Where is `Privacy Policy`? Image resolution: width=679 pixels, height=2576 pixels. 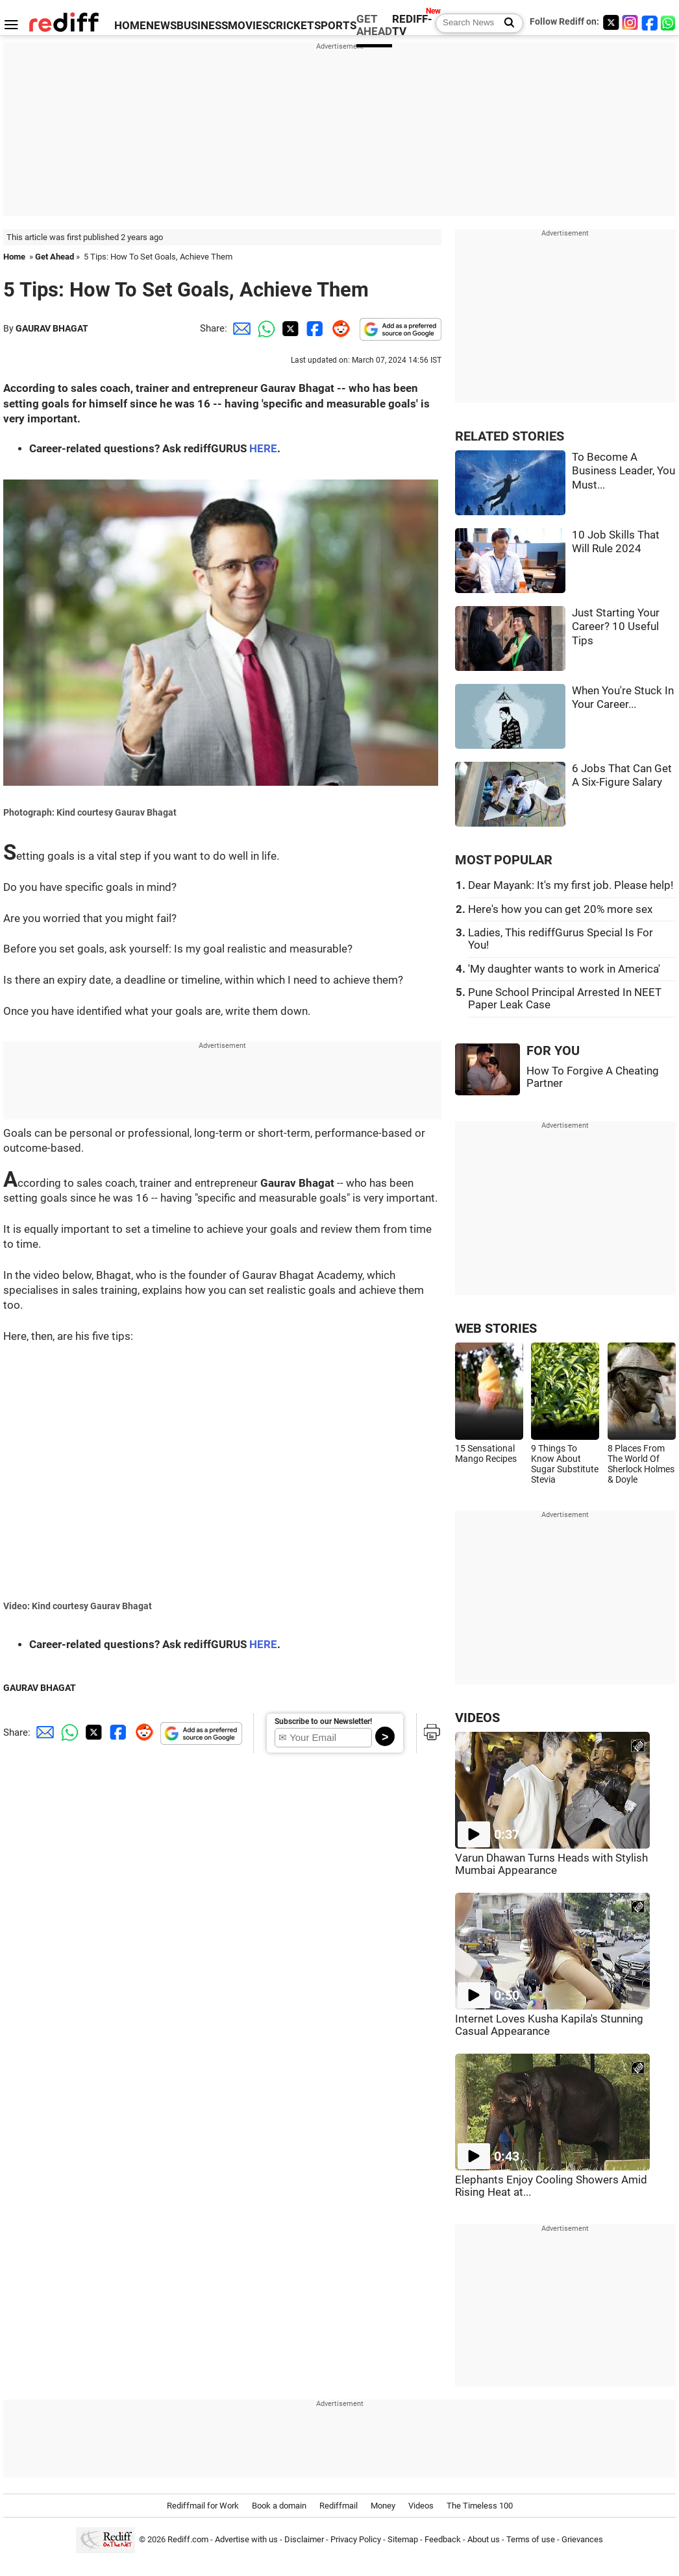
Privacy Policy is located at coordinates (355, 2539).